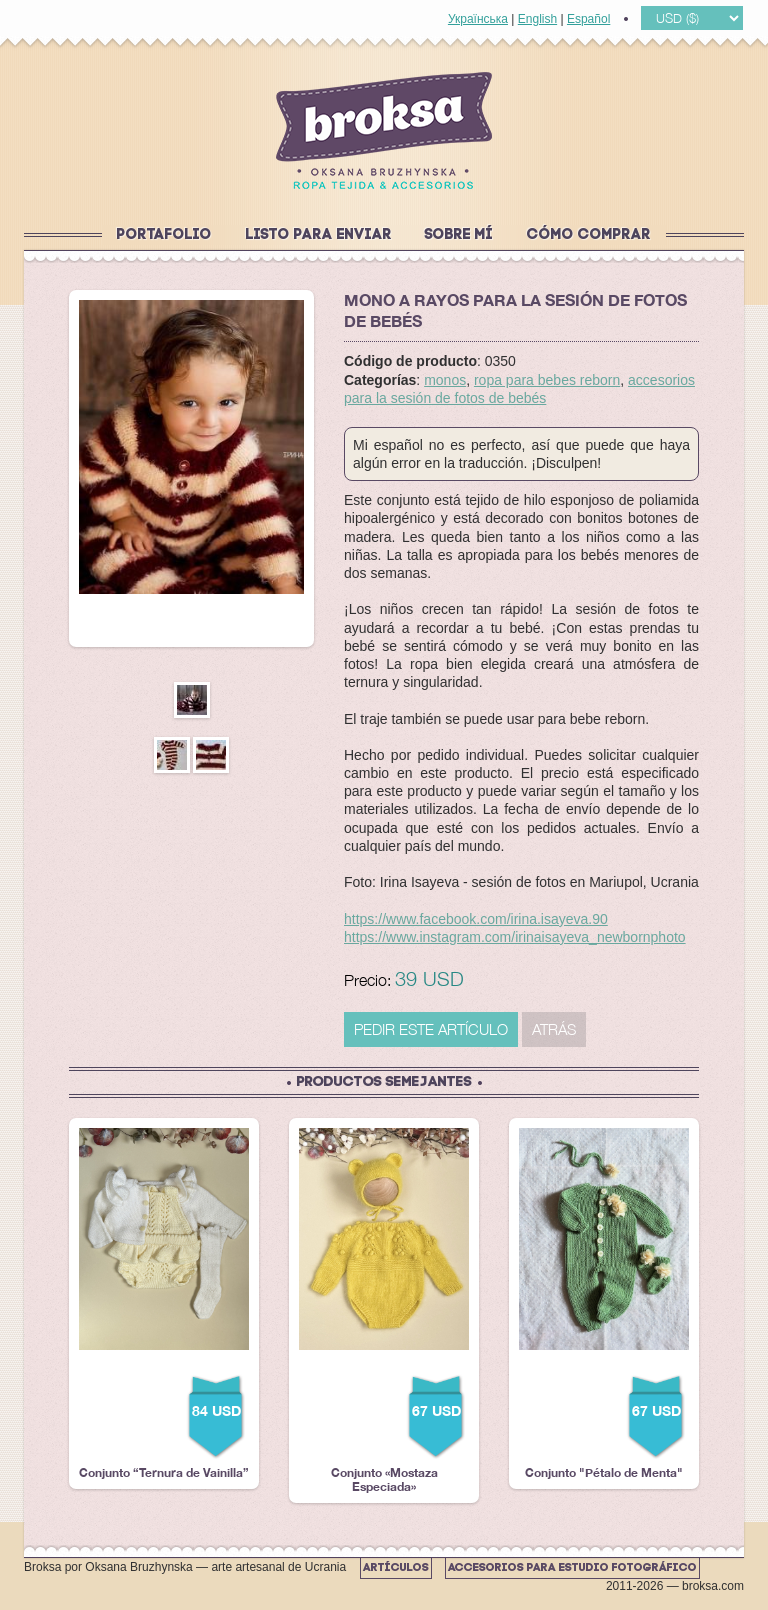 Image resolution: width=768 pixels, height=1610 pixels. What do you see at coordinates (572, 1568) in the screenshot?
I see `Accesorios para estudio fotográfico` at bounding box center [572, 1568].